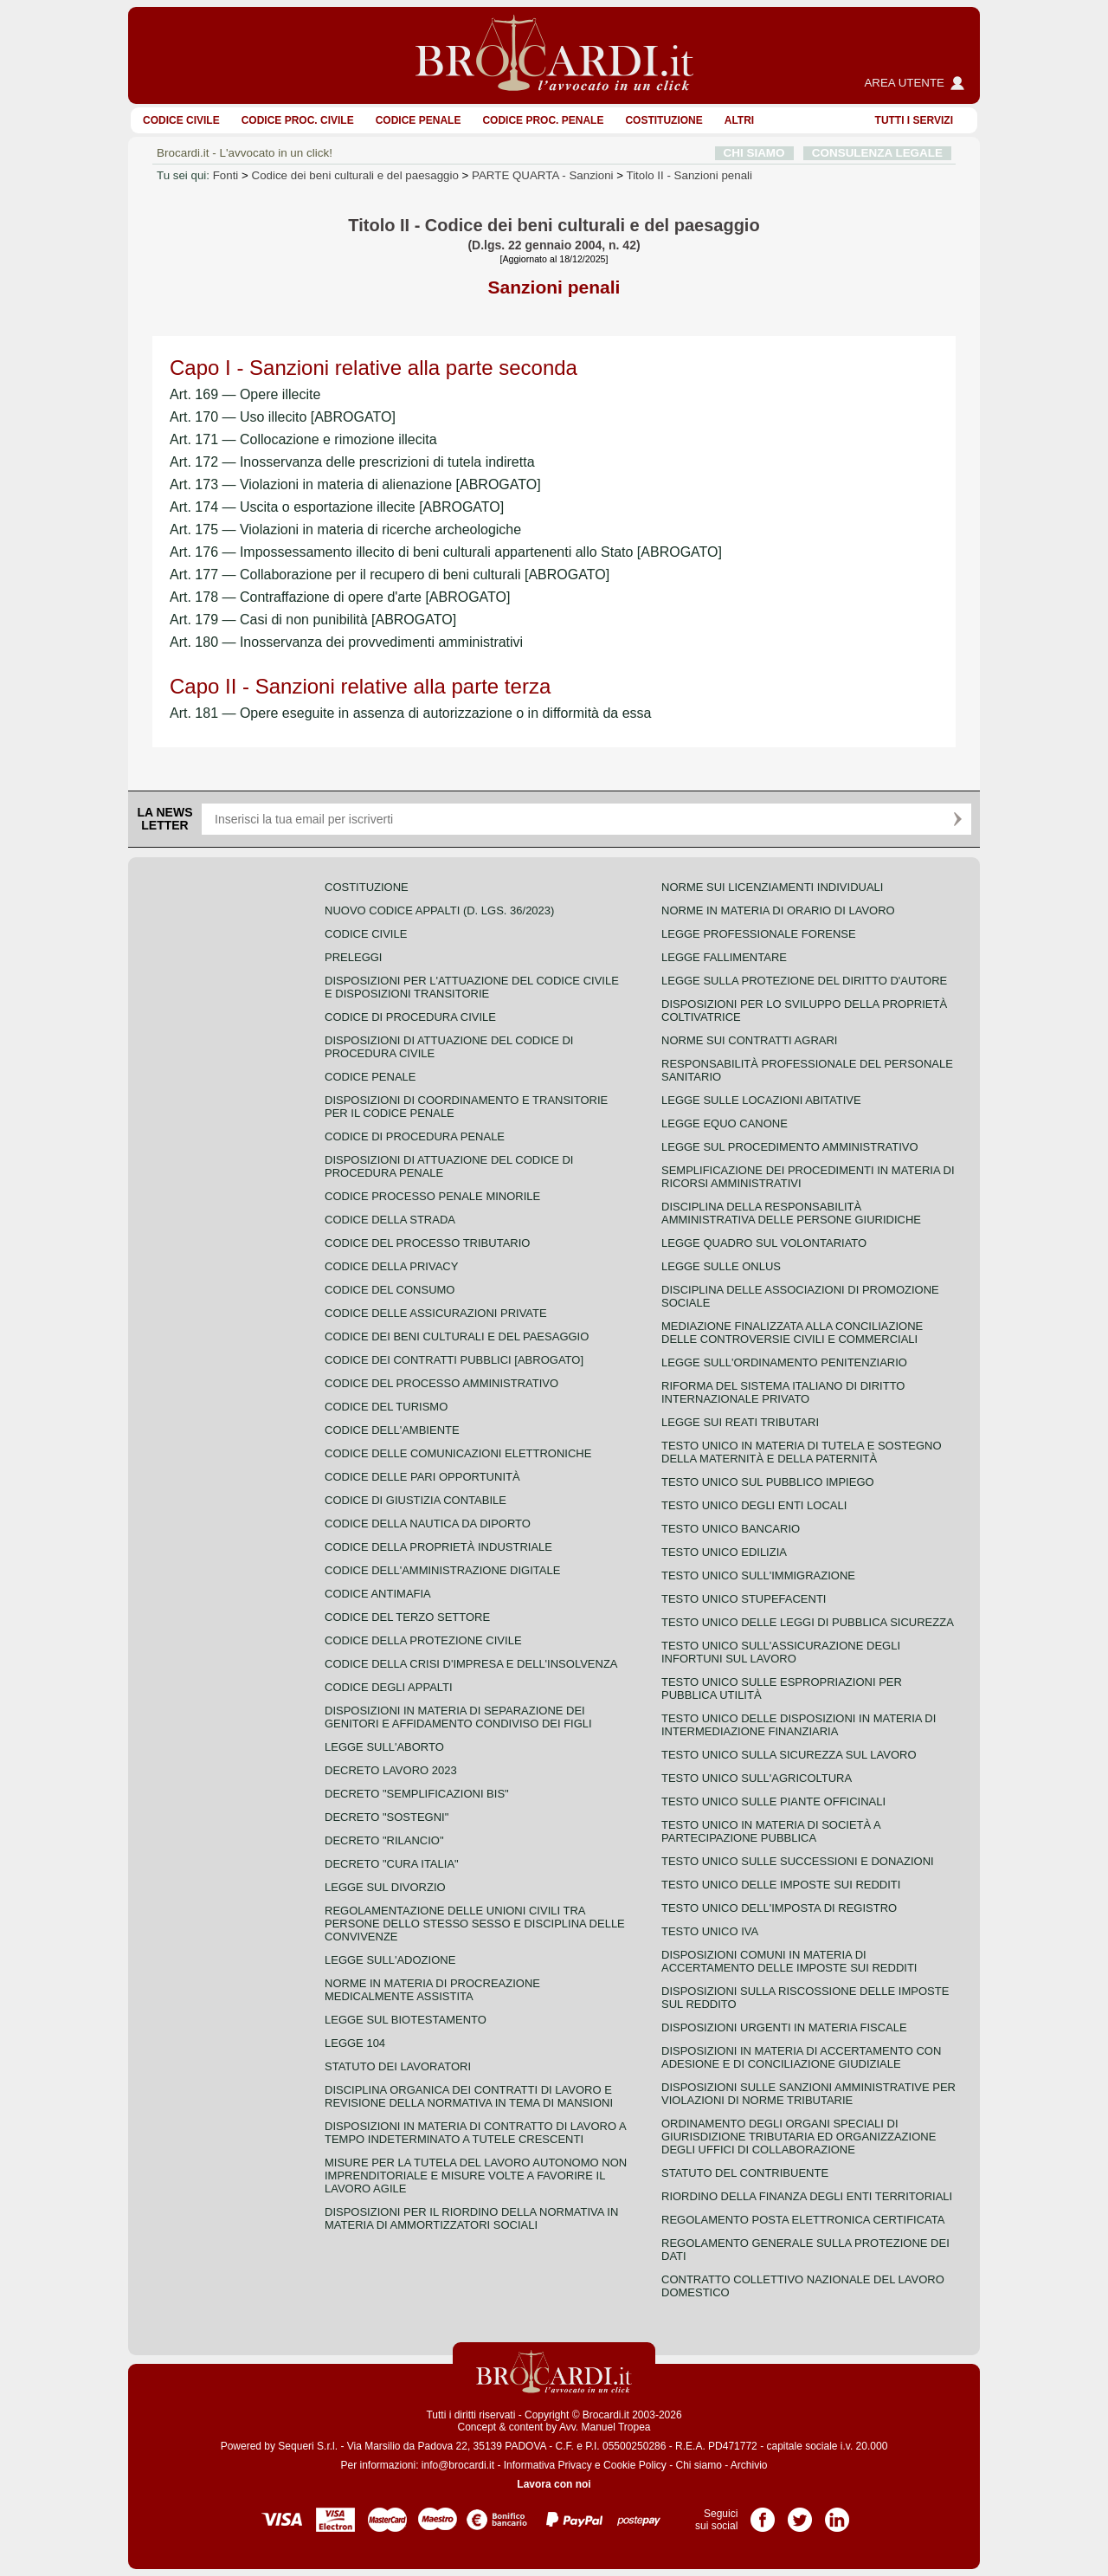 This screenshot has height=2576, width=1108. I want to click on Art. 169 — Opere illecite, so click(245, 394).